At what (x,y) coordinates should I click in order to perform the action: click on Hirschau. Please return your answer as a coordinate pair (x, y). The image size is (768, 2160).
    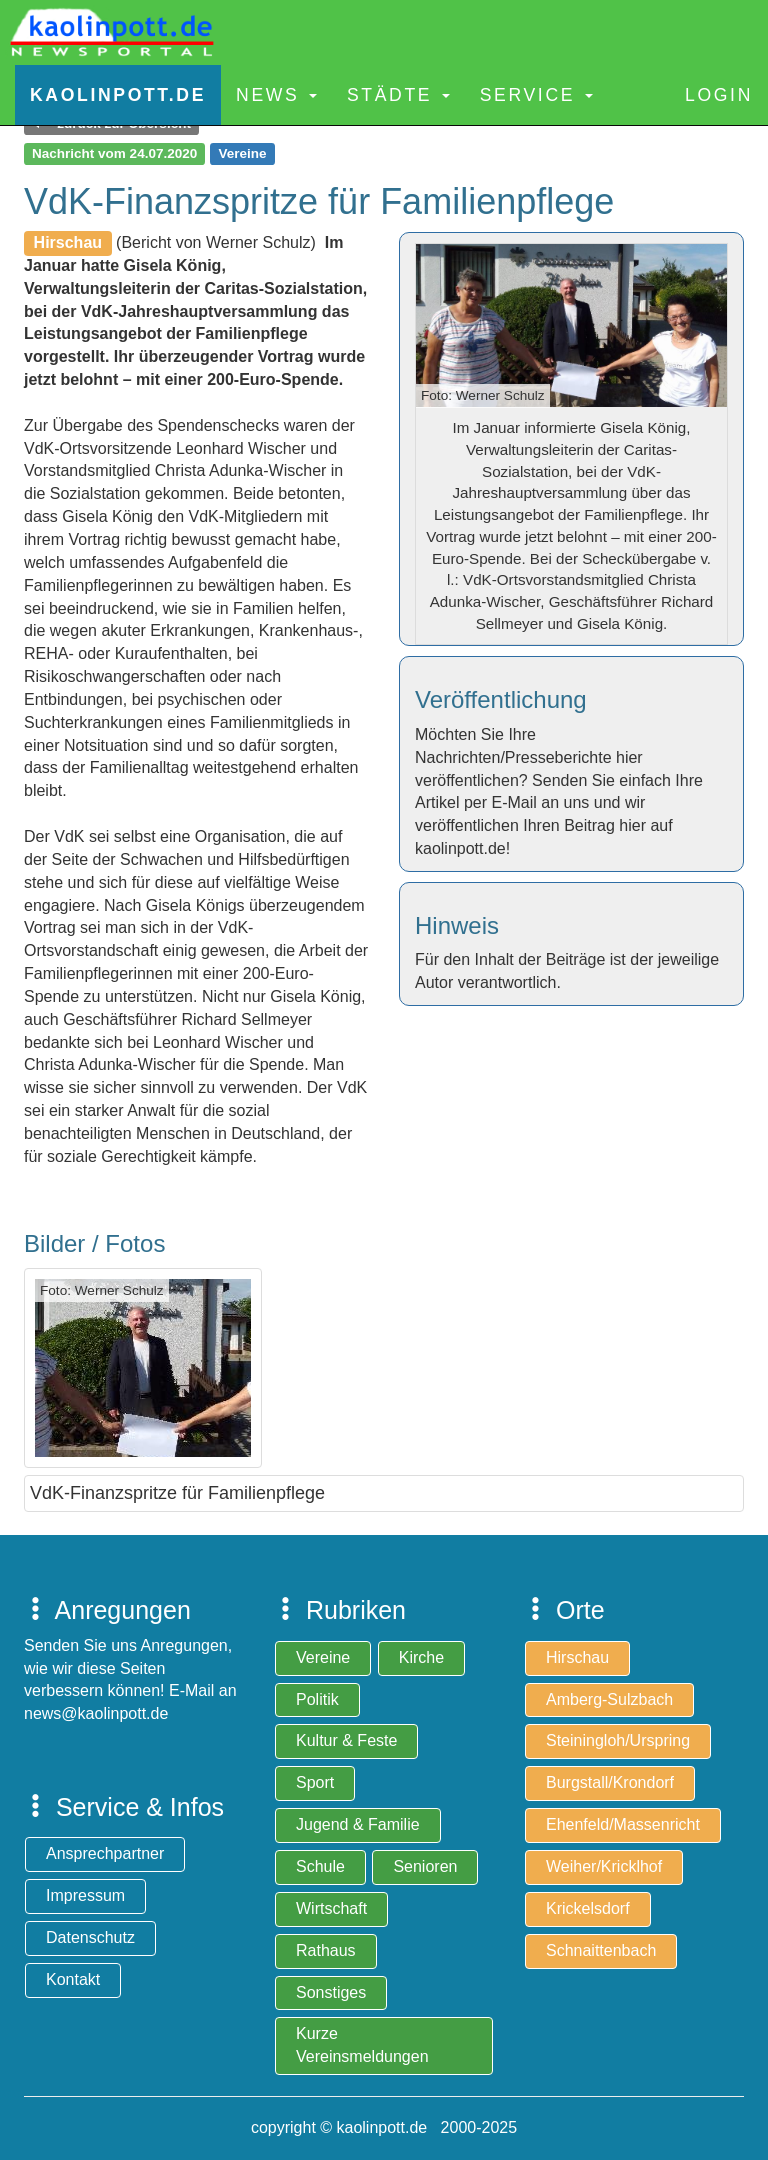
    Looking at the image, I should click on (577, 1657).